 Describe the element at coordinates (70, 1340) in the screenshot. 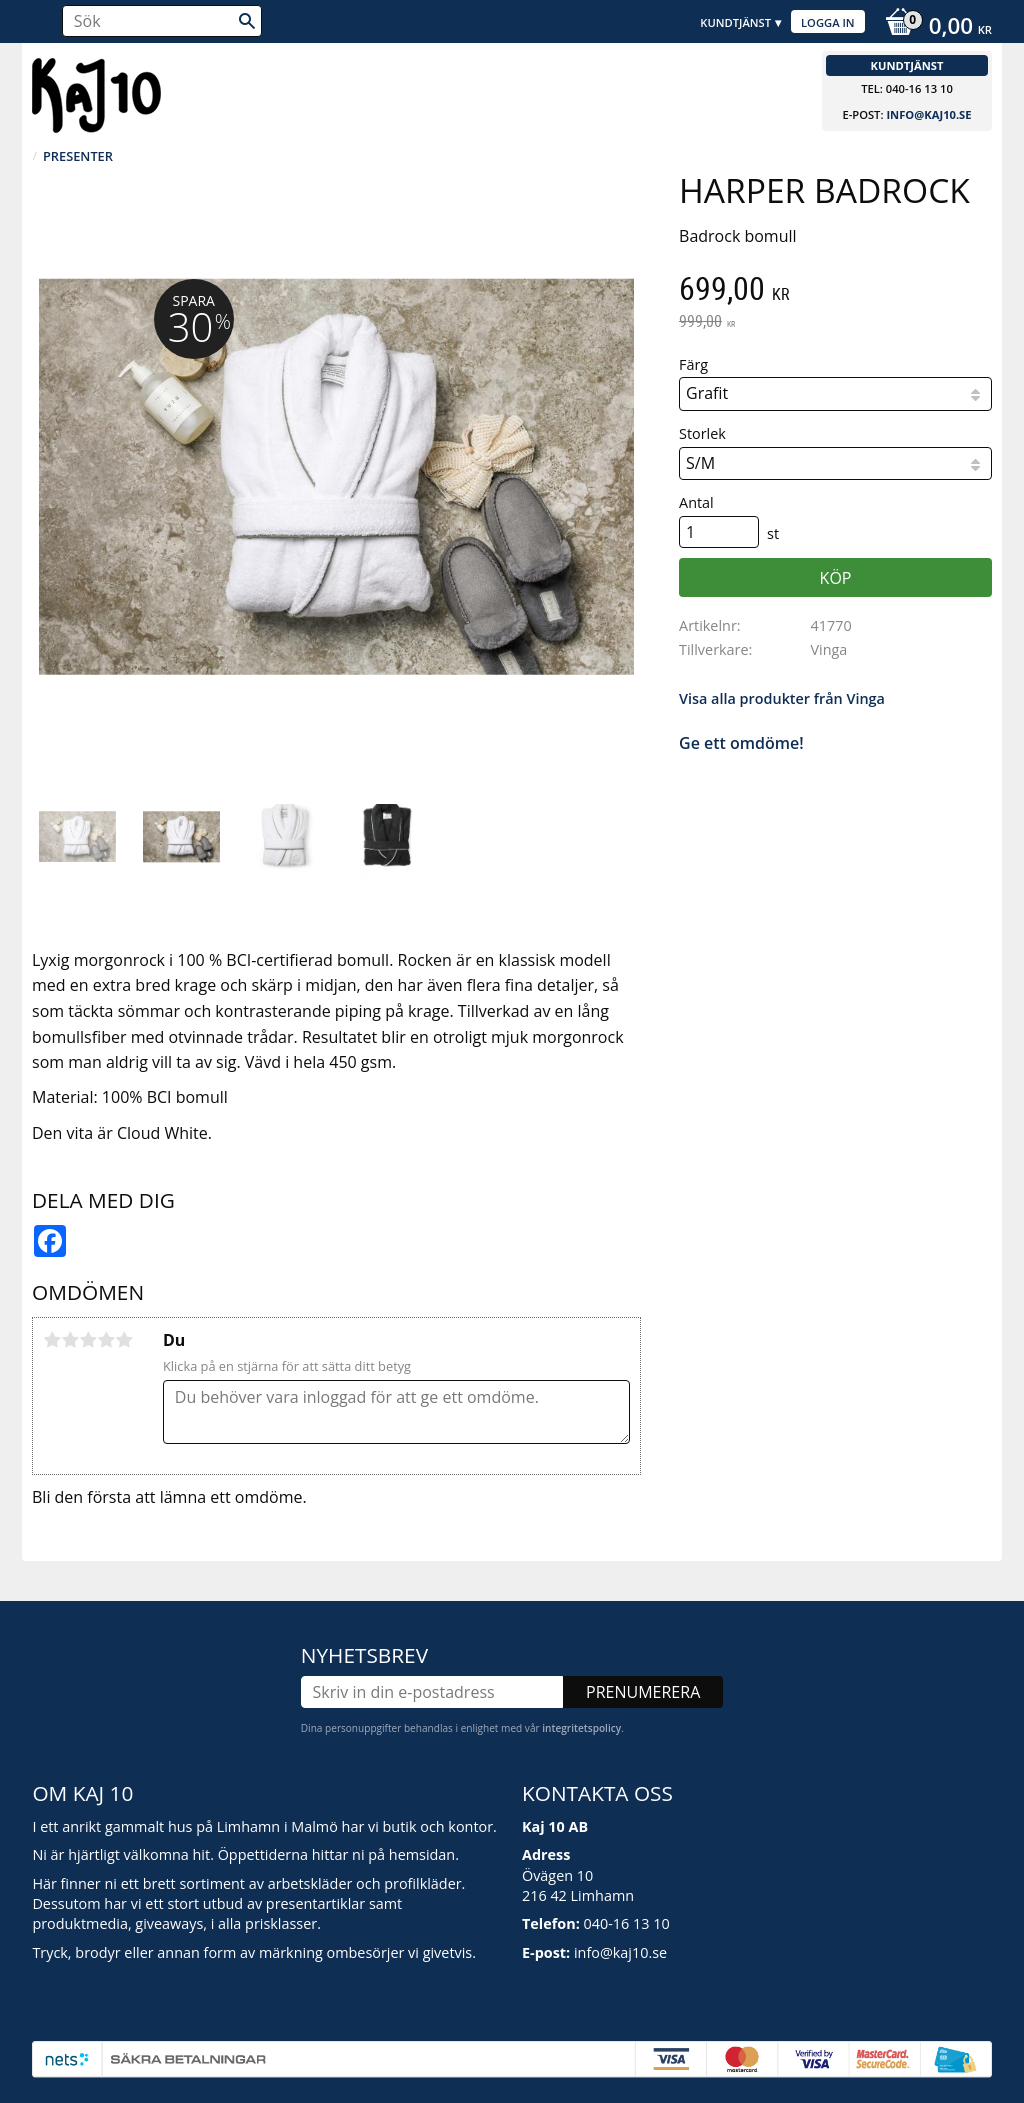

I see `2 stjärnor` at that location.